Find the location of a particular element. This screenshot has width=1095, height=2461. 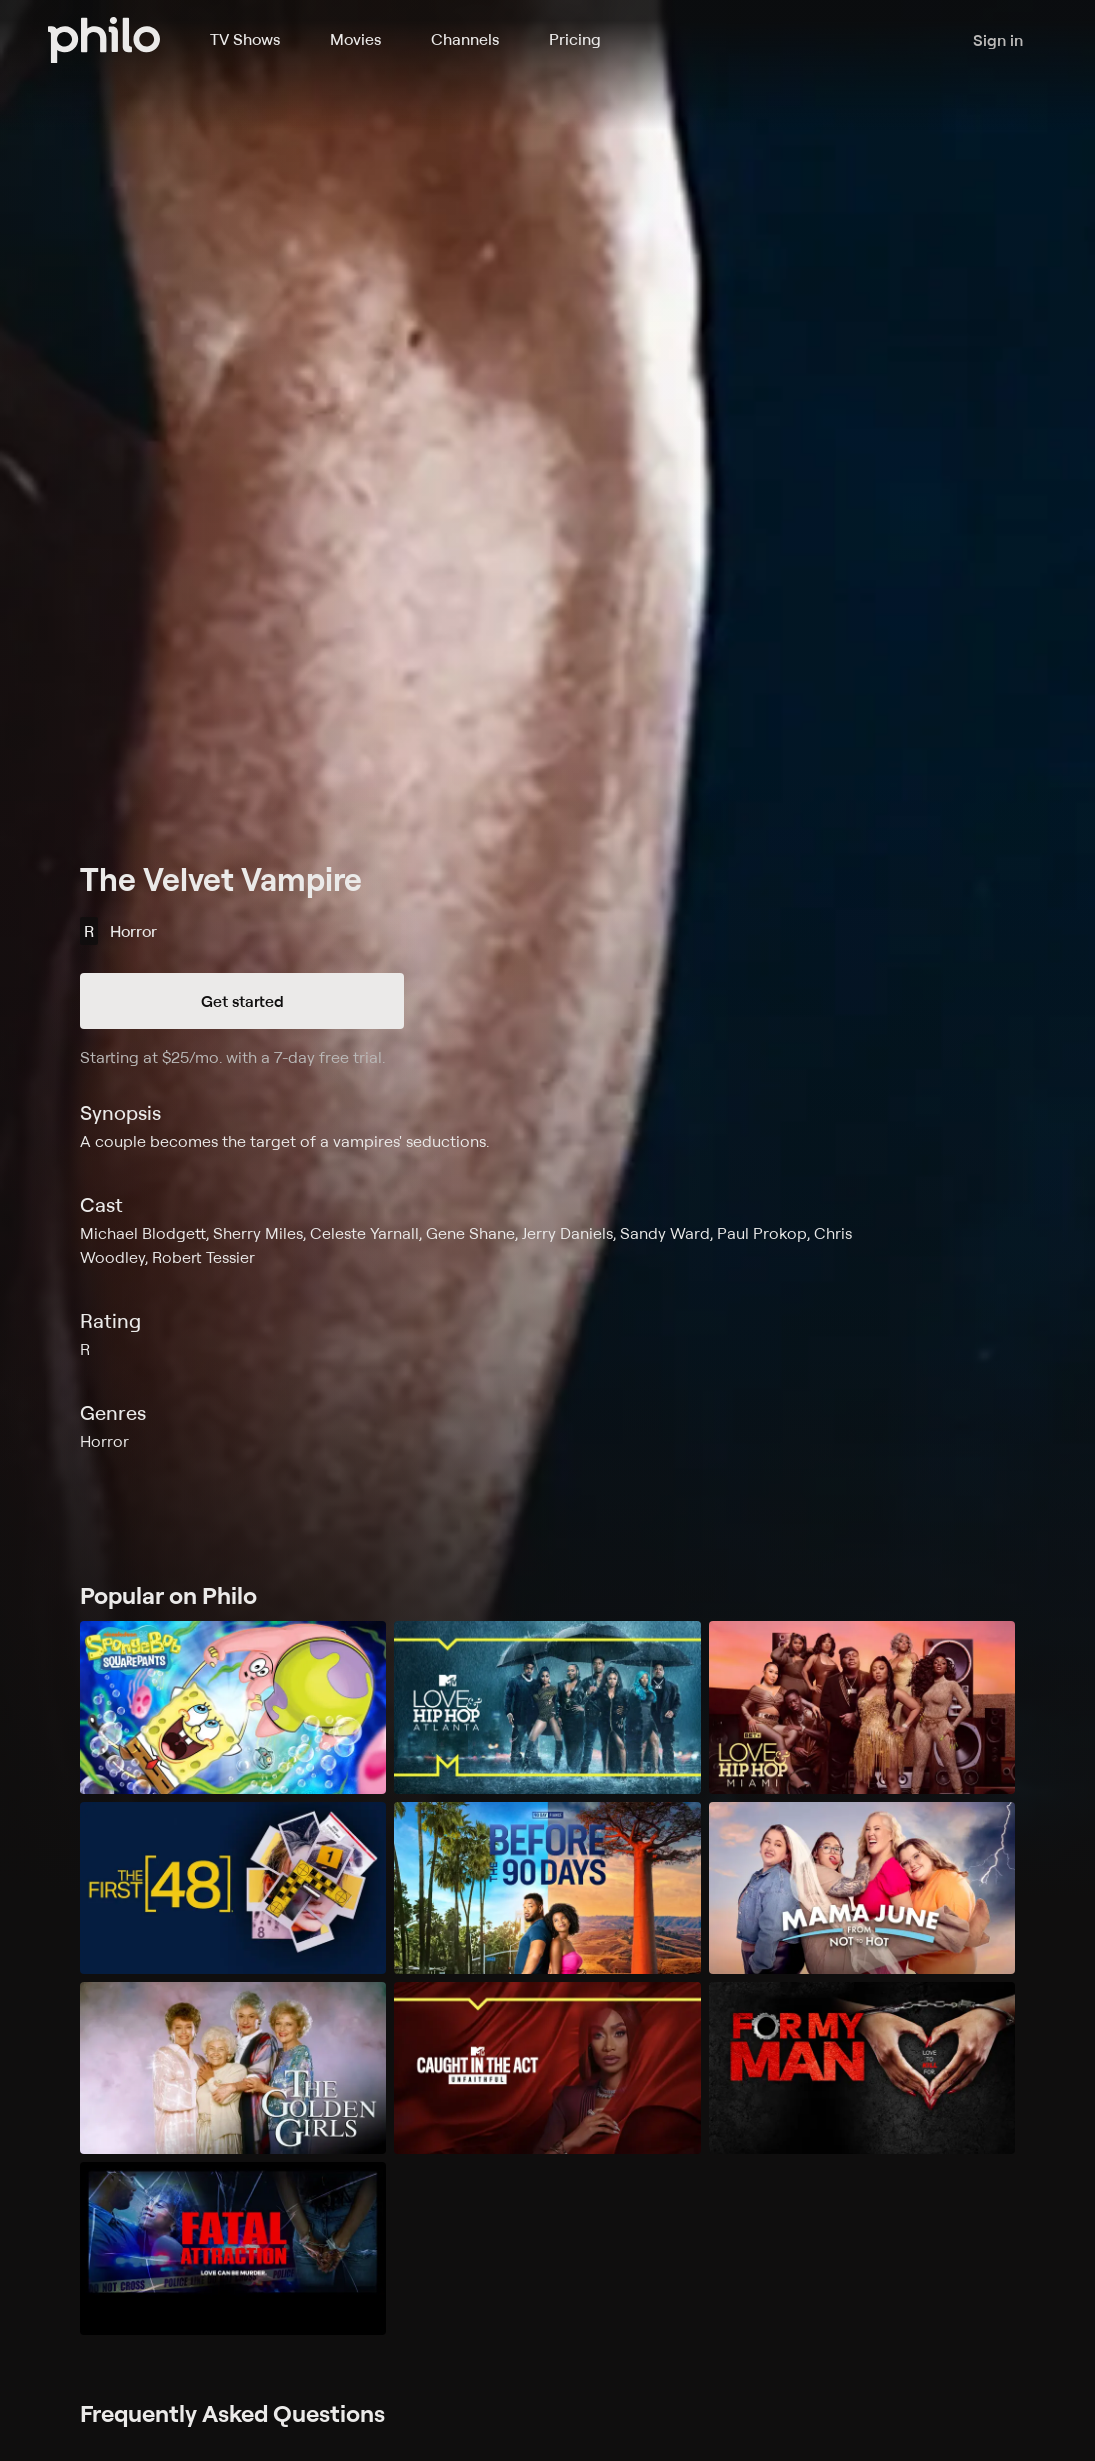

Channels is located at coordinates (465, 39).